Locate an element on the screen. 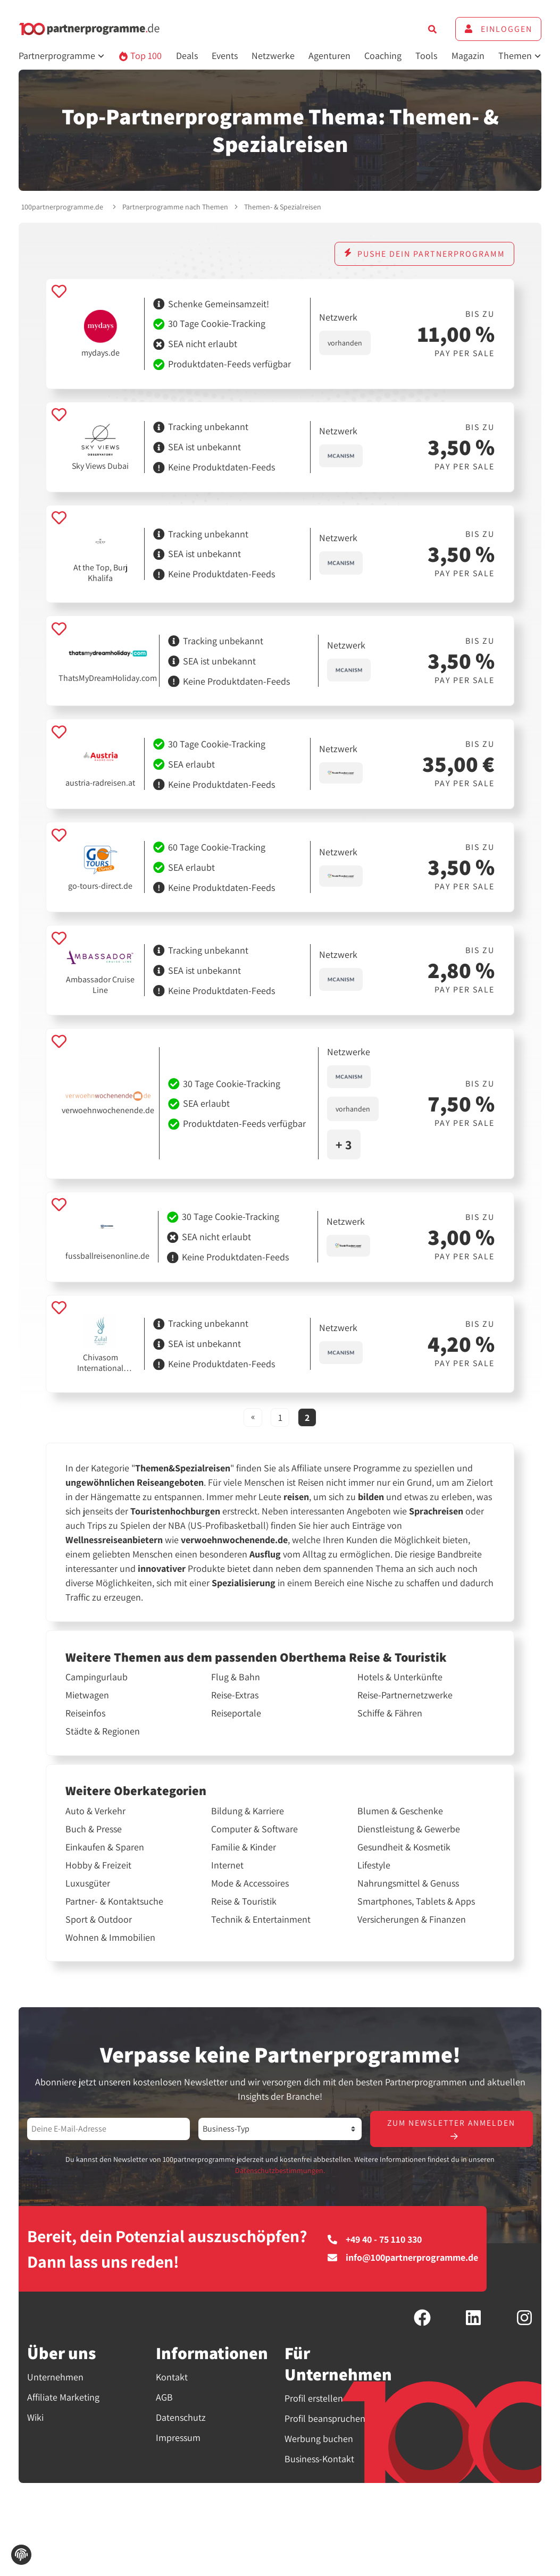 The image size is (560, 2576). Tools is located at coordinates (426, 55).